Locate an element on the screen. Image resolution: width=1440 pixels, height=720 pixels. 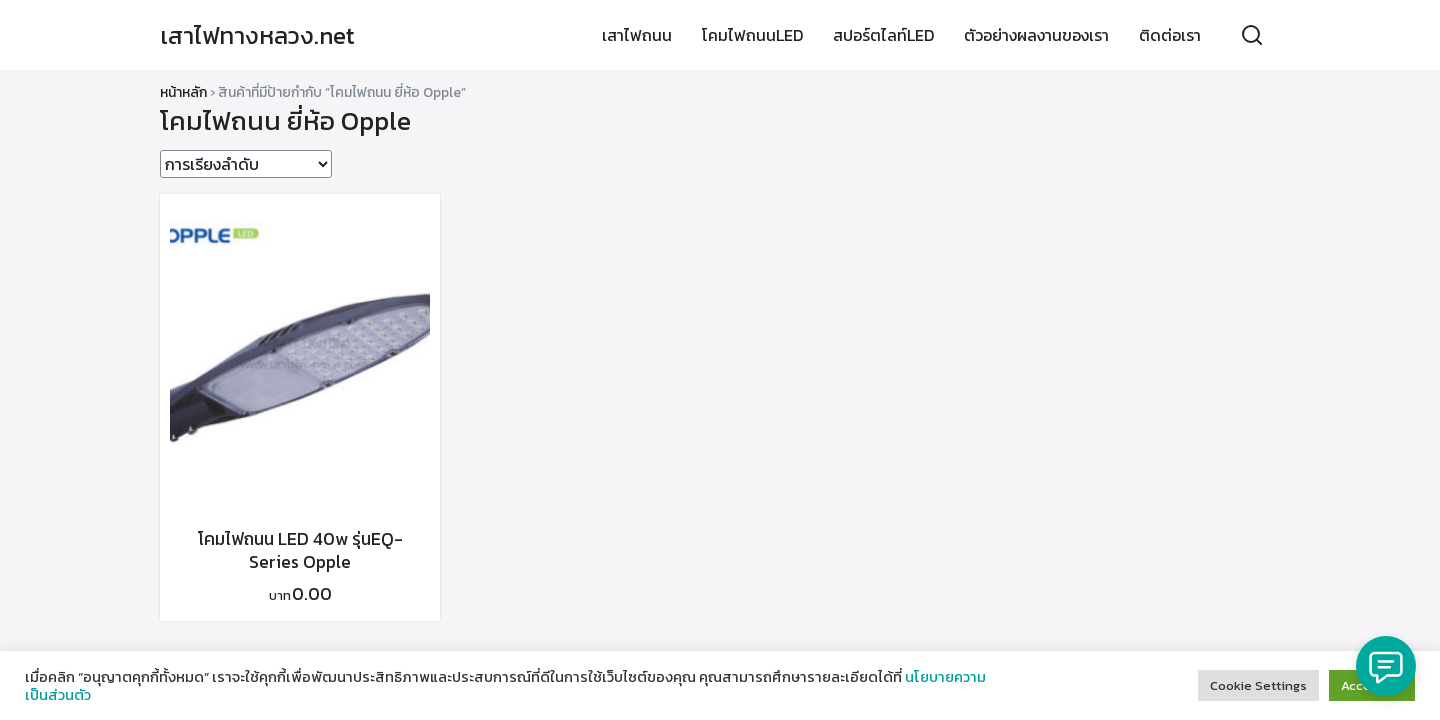
สปอร์ตไลท์LED is located at coordinates (883, 35).